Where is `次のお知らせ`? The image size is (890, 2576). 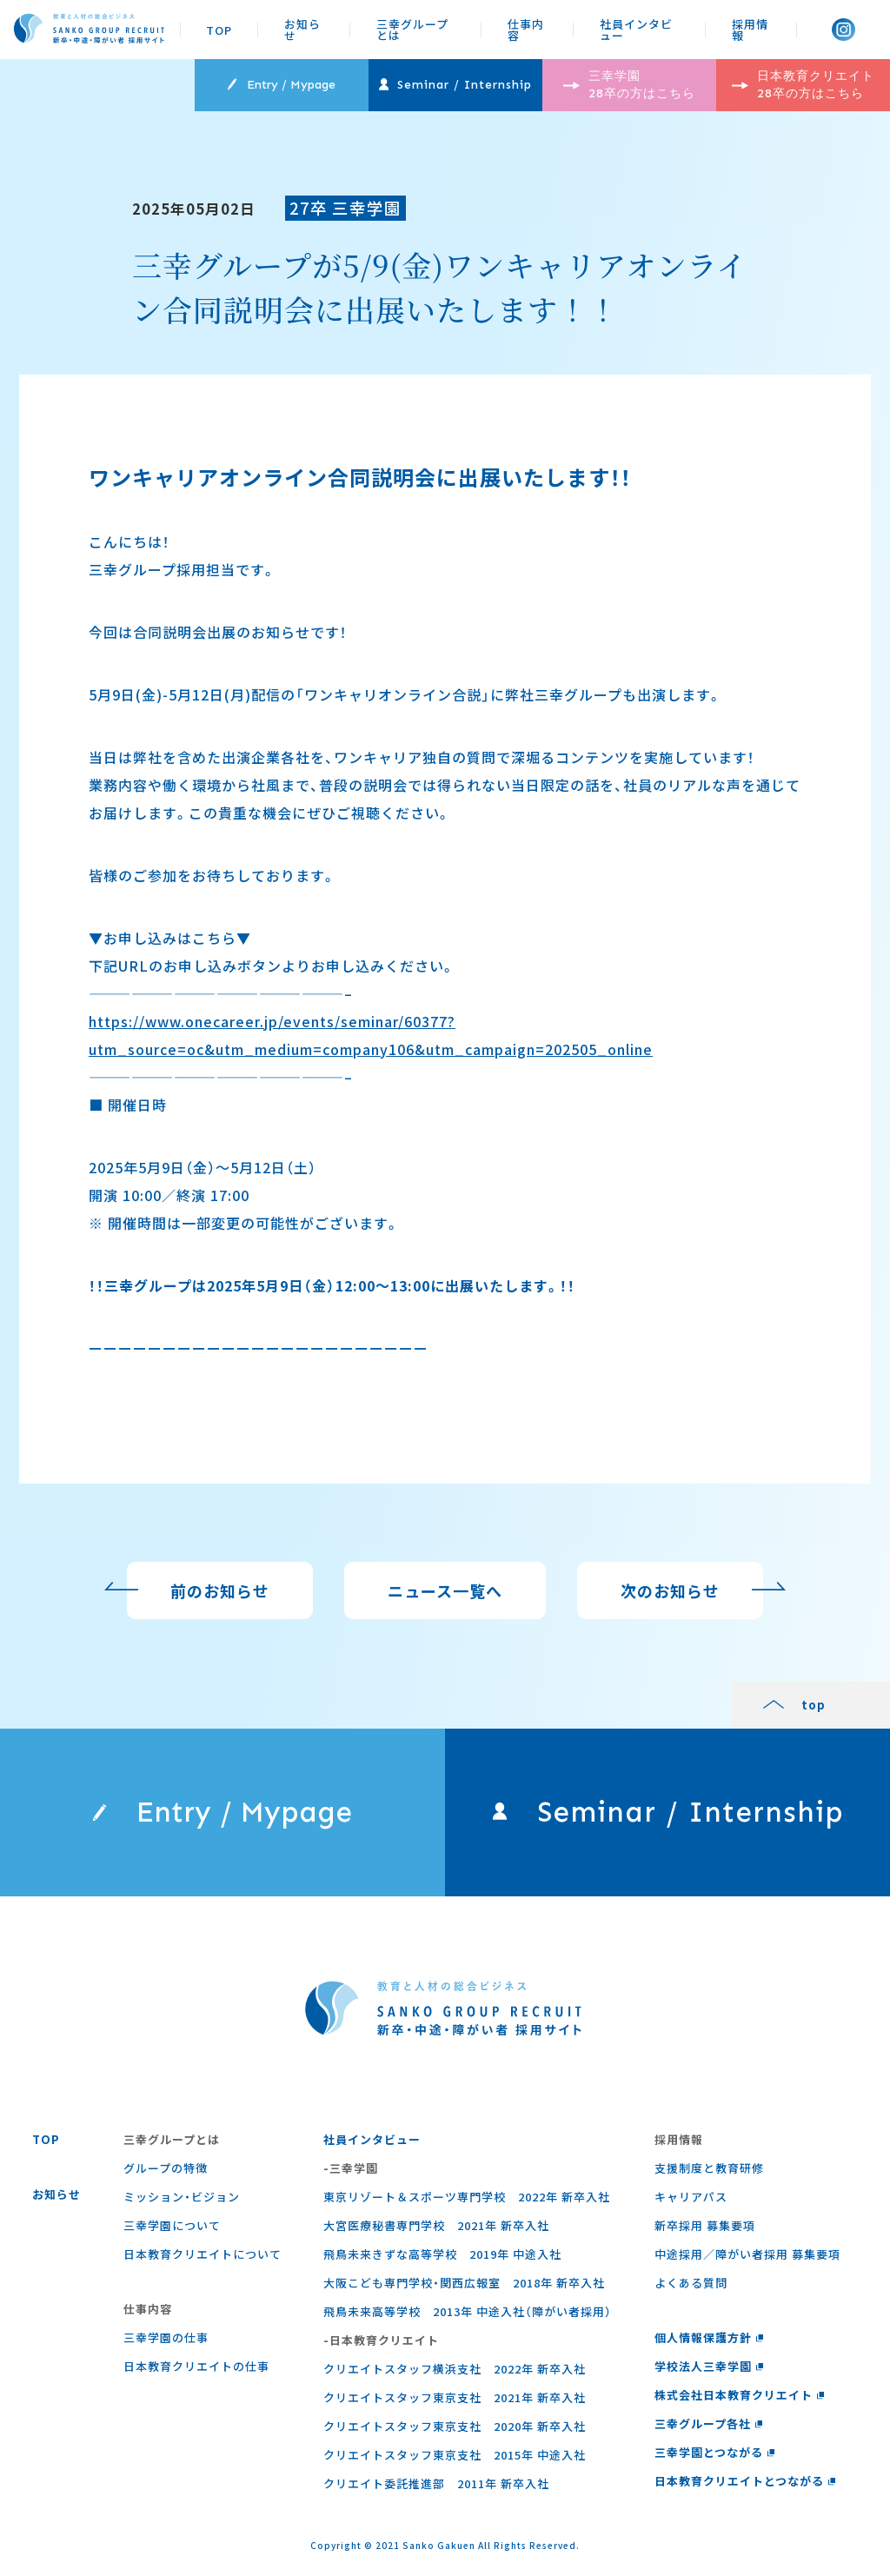 次のお知らせ is located at coordinates (670, 1598).